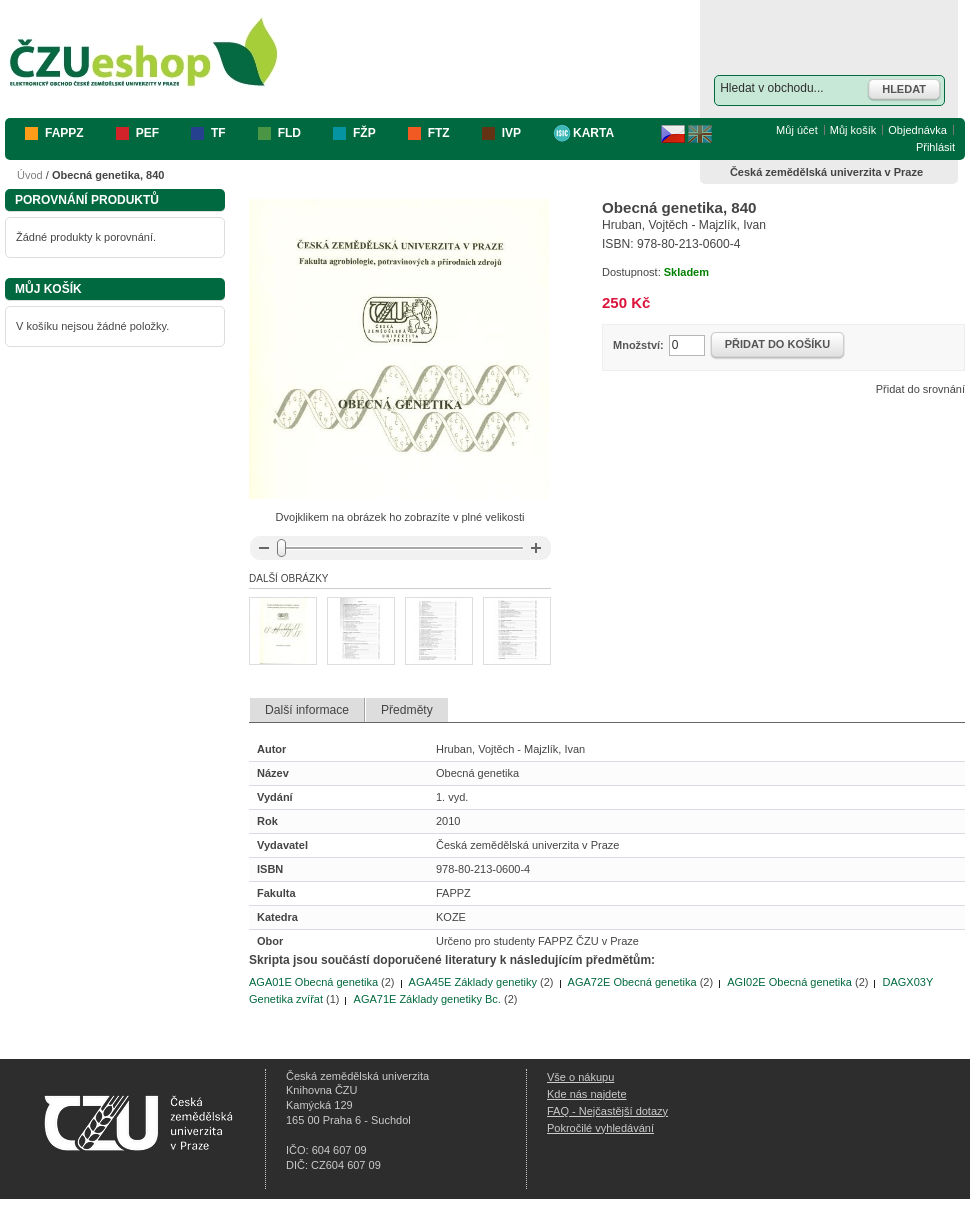 The height and width of the screenshot is (1214, 970). I want to click on FAQ - Nejčastější dotazy, so click(607, 1111).